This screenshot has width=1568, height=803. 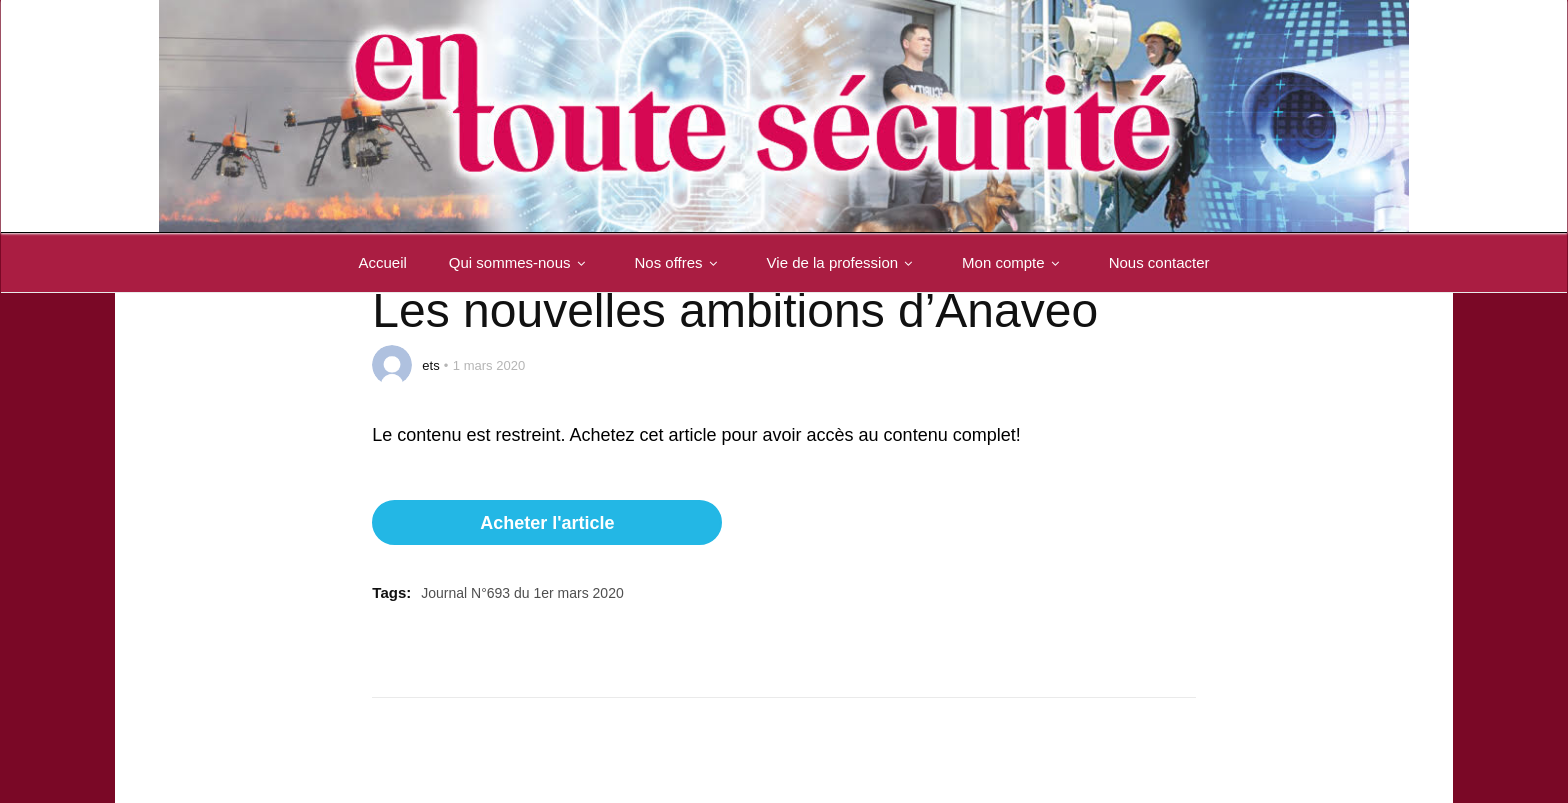 I want to click on Journal N°693 du 1er mars 2020, so click(x=522, y=593).